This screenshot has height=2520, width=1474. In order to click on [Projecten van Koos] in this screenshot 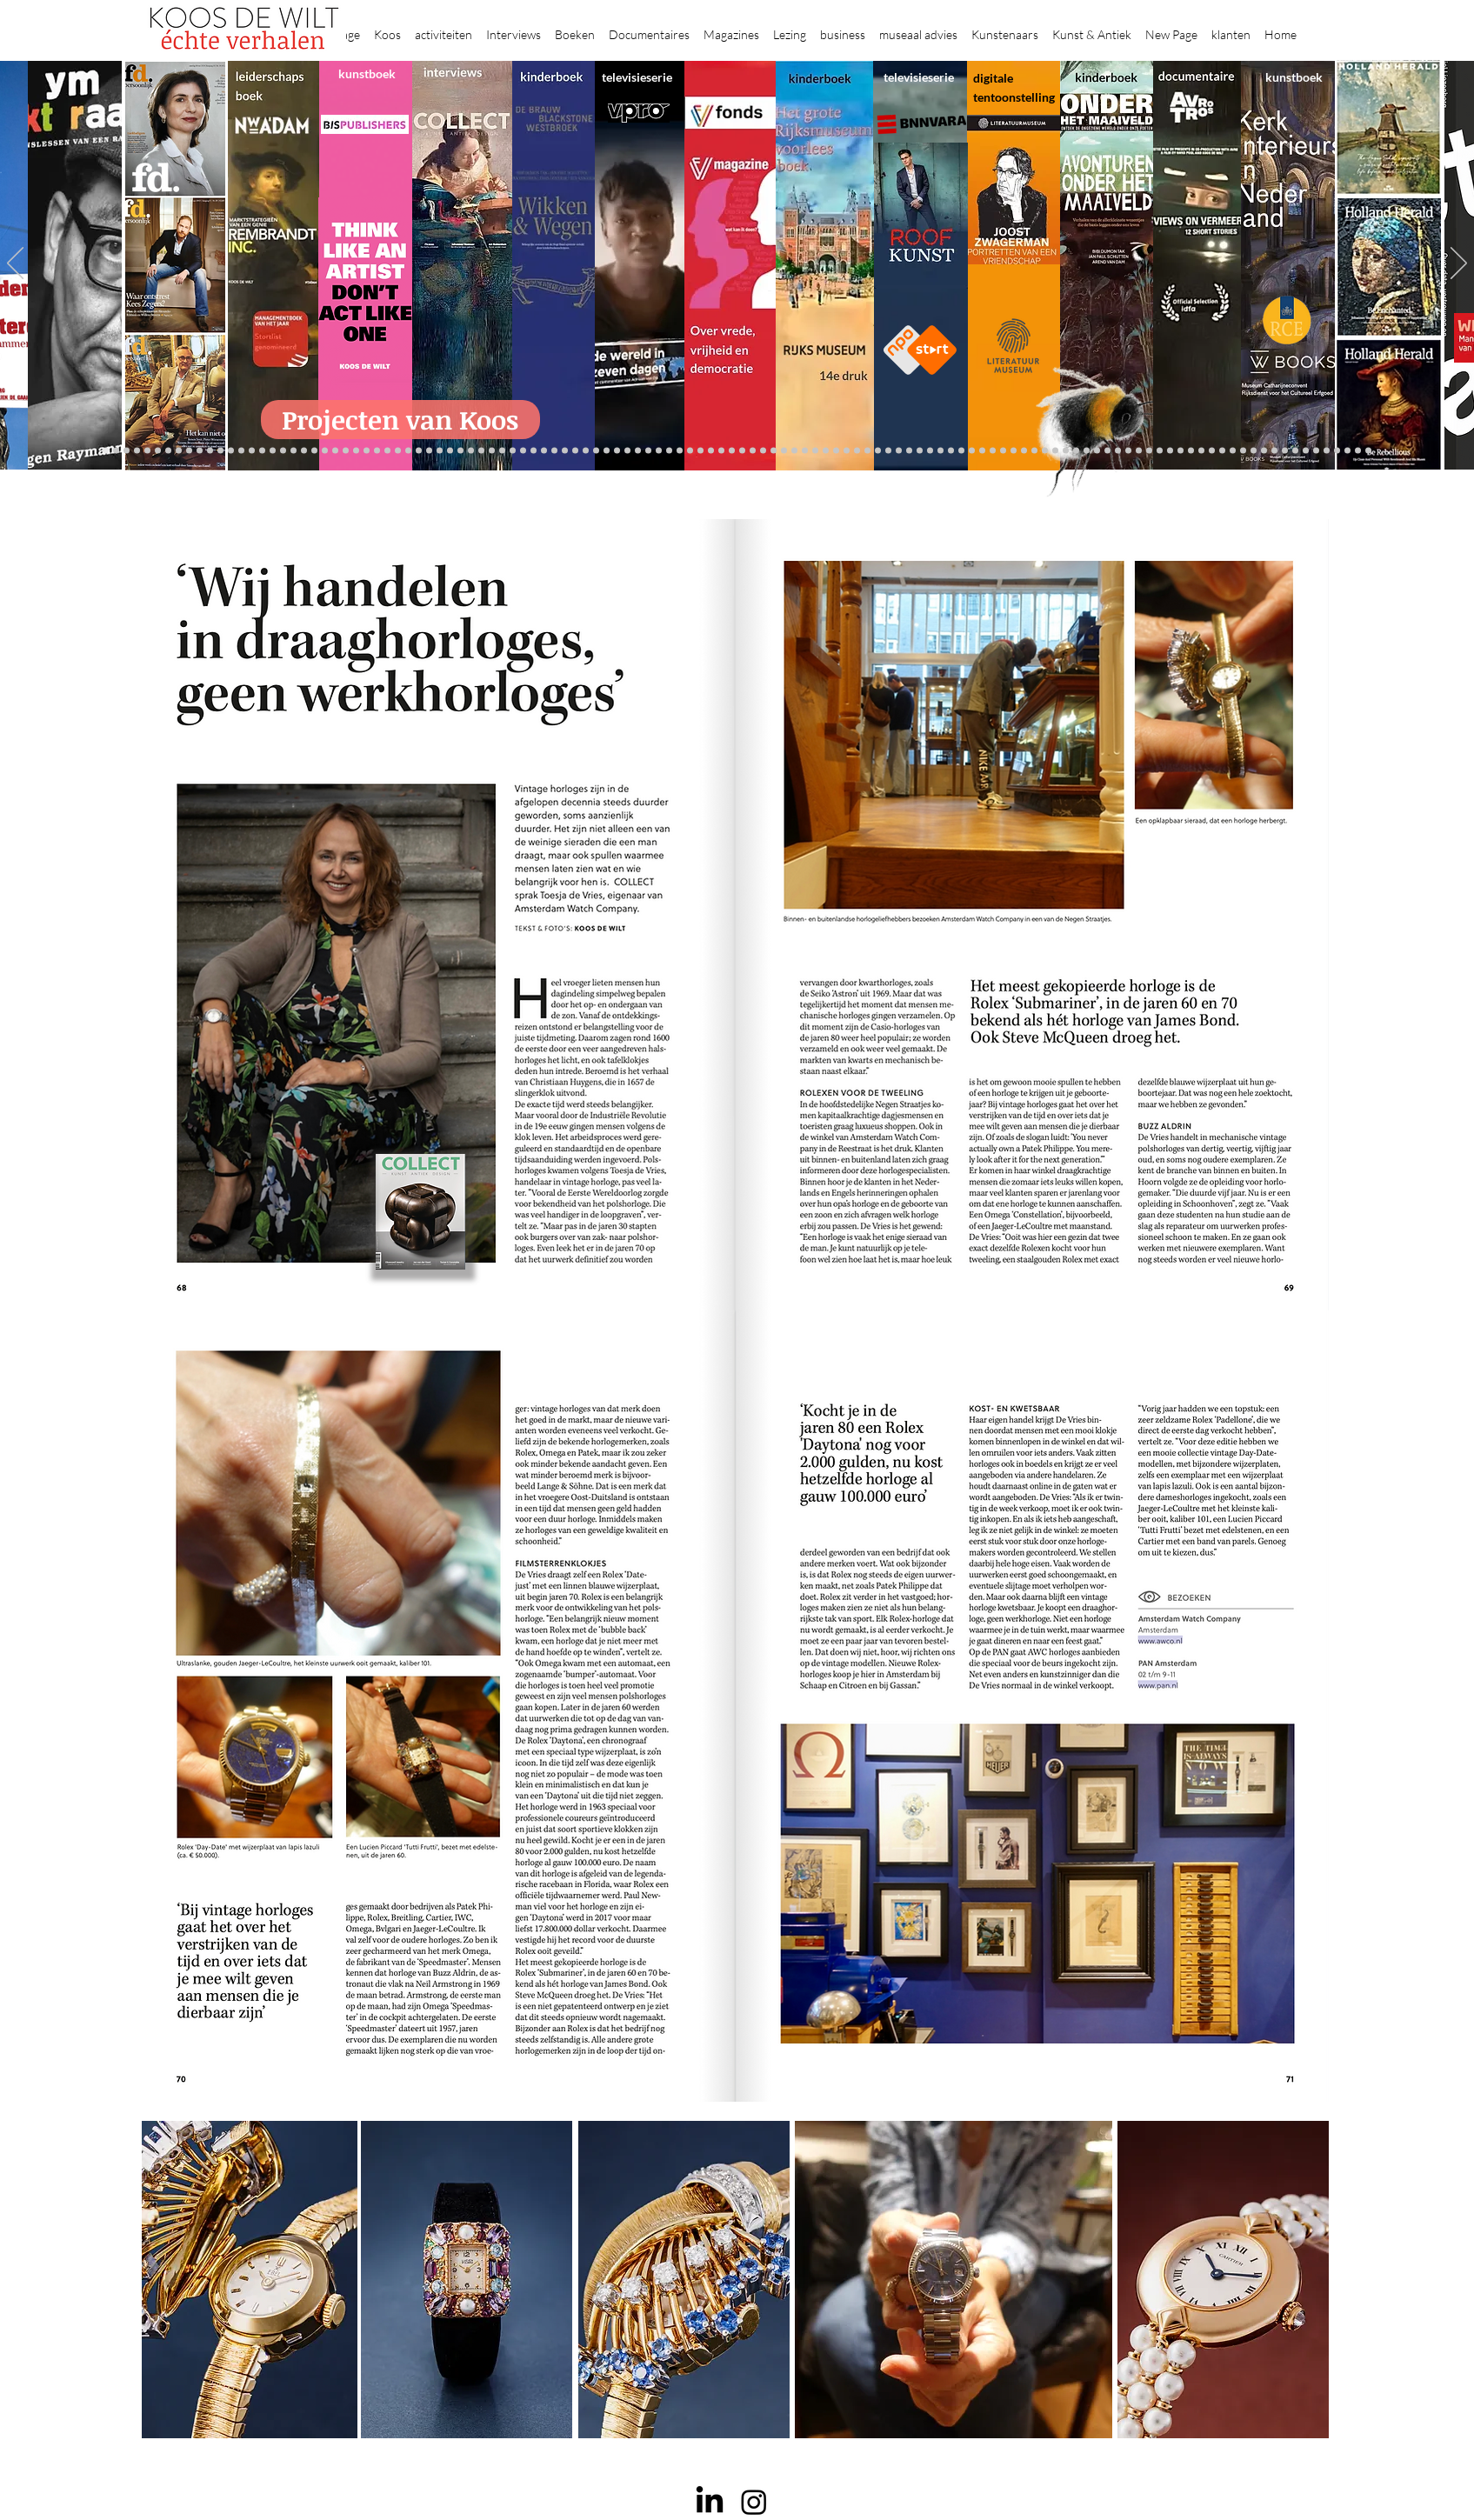, I will do `click(400, 419)`.